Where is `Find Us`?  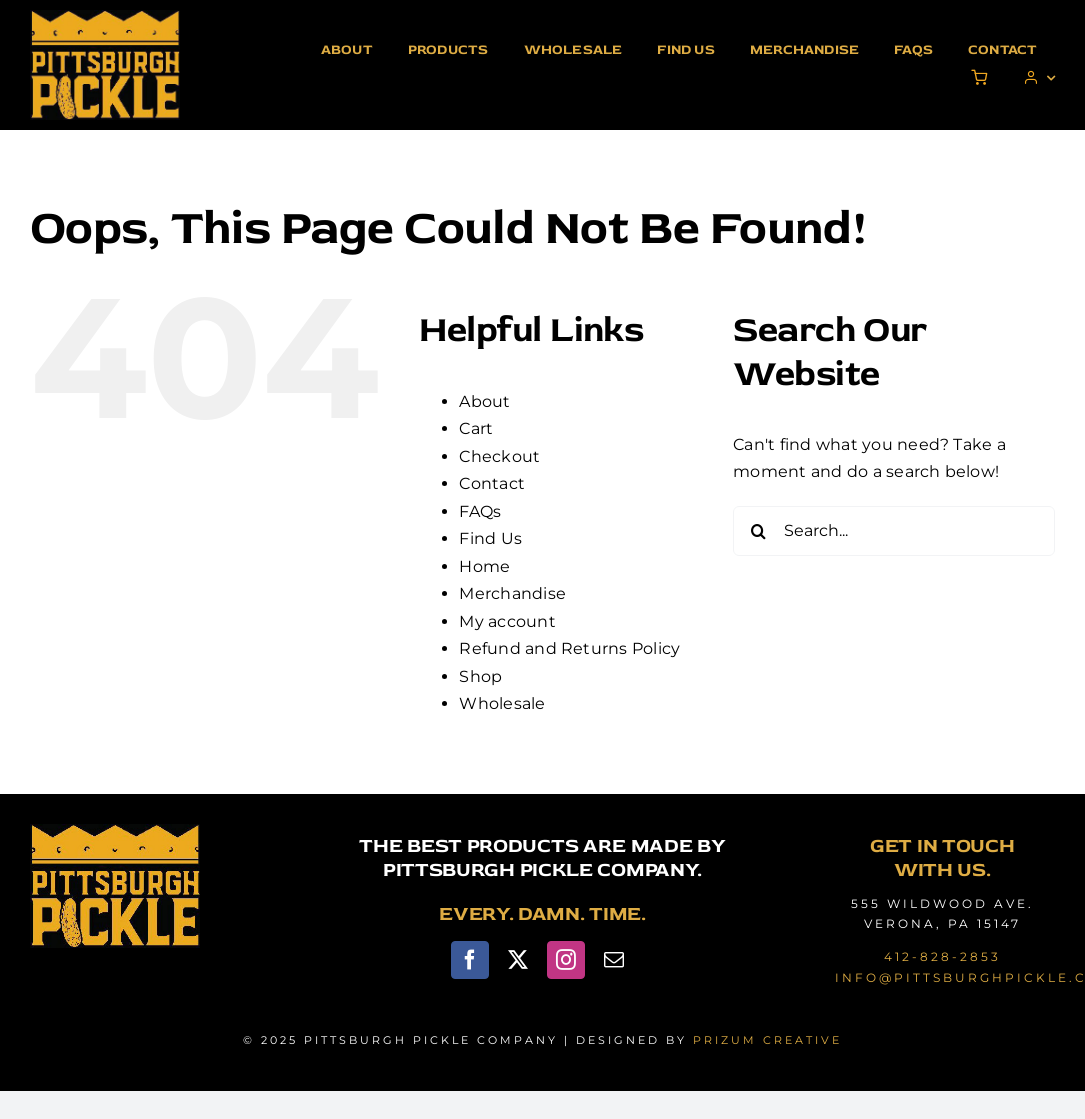 Find Us is located at coordinates (490, 538).